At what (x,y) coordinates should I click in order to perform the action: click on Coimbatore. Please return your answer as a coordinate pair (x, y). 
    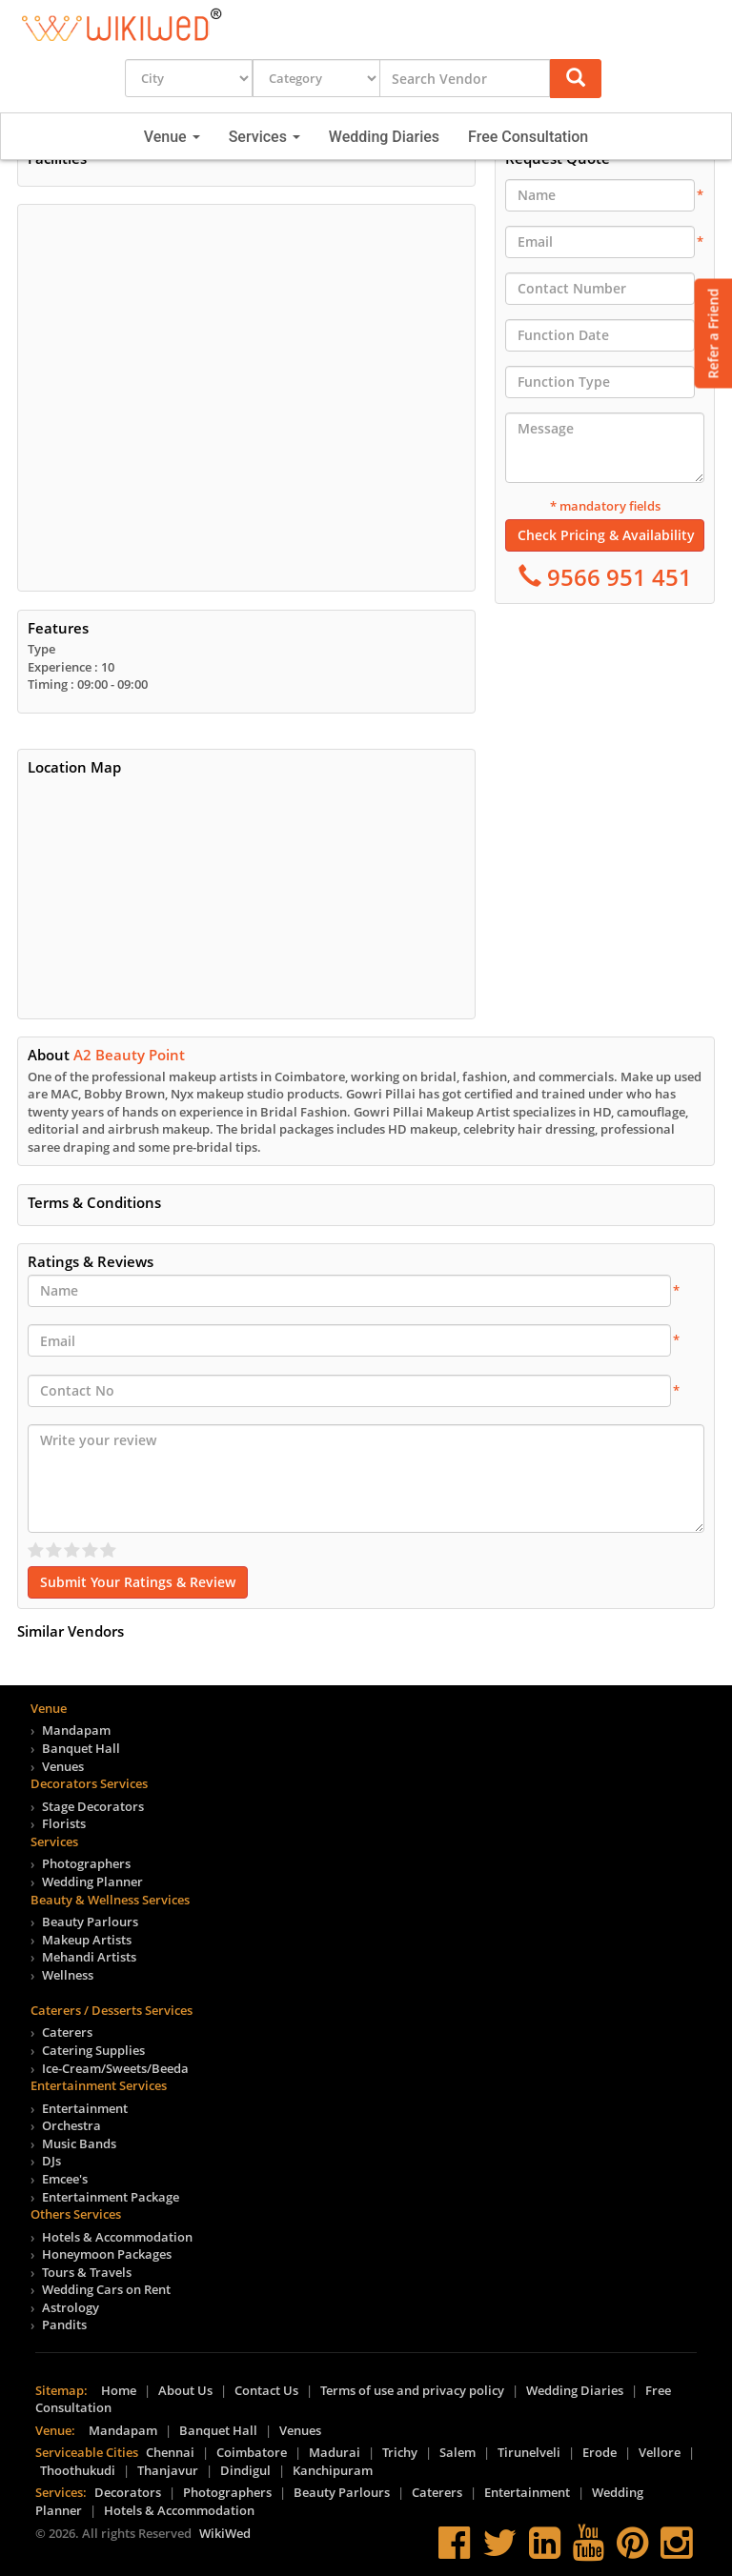
    Looking at the image, I should click on (251, 2452).